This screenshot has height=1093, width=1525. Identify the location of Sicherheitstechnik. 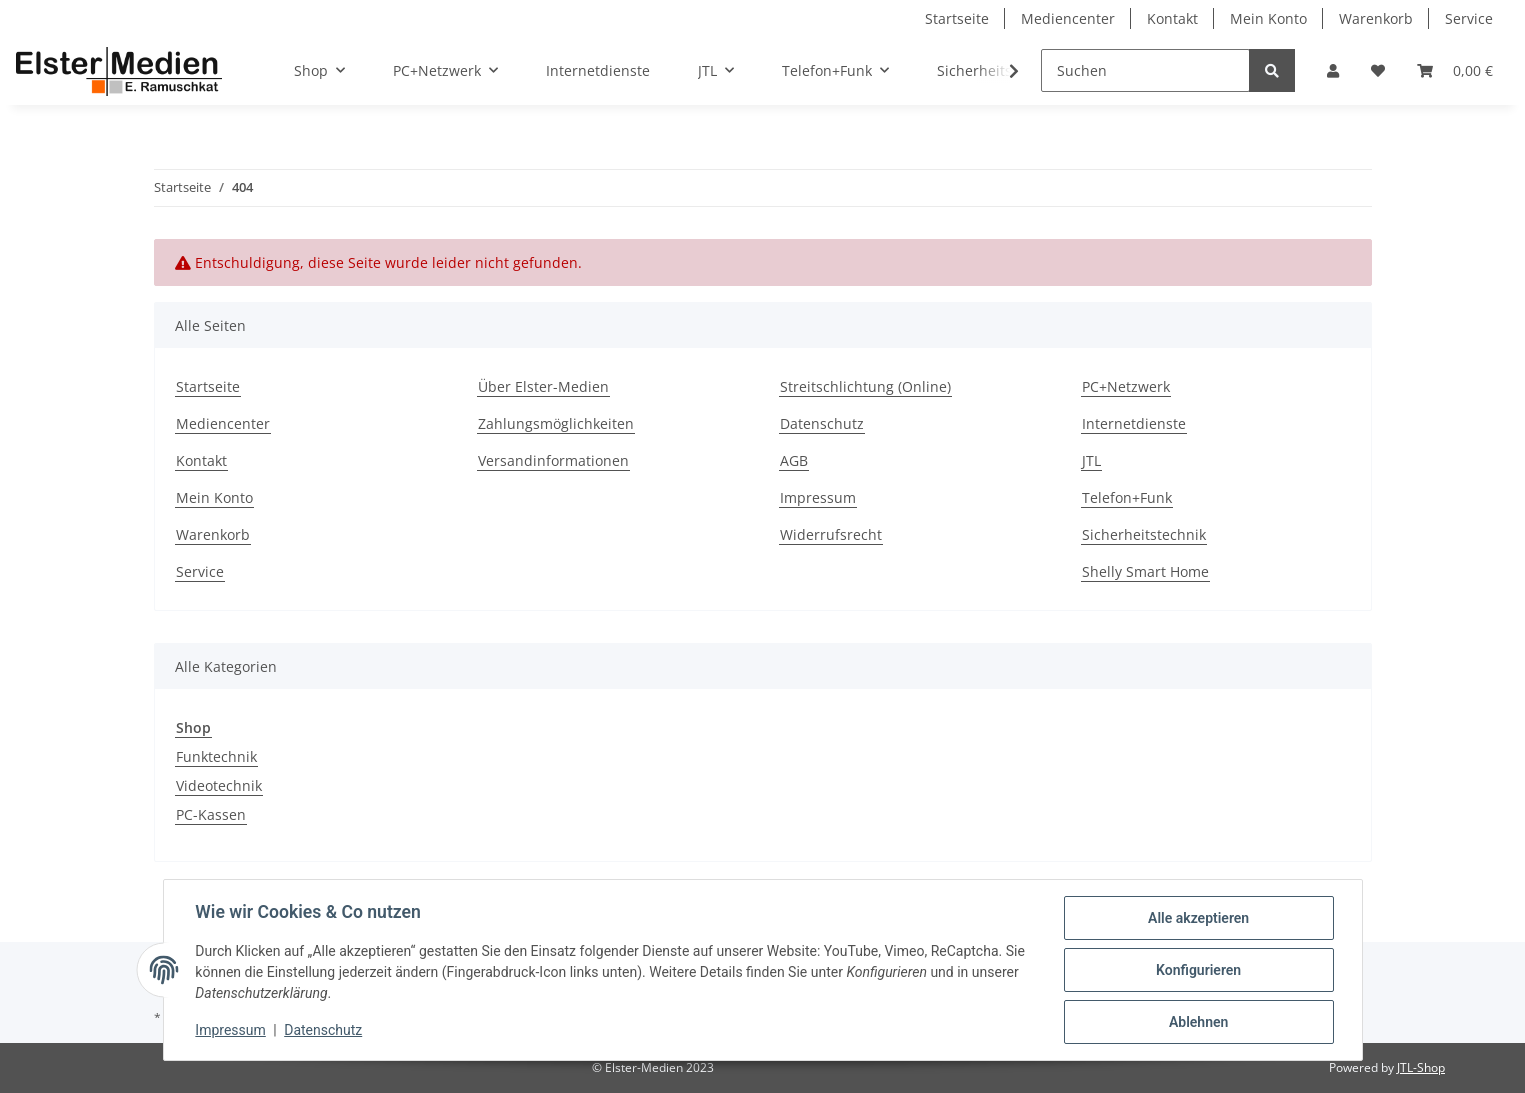
(1144, 534).